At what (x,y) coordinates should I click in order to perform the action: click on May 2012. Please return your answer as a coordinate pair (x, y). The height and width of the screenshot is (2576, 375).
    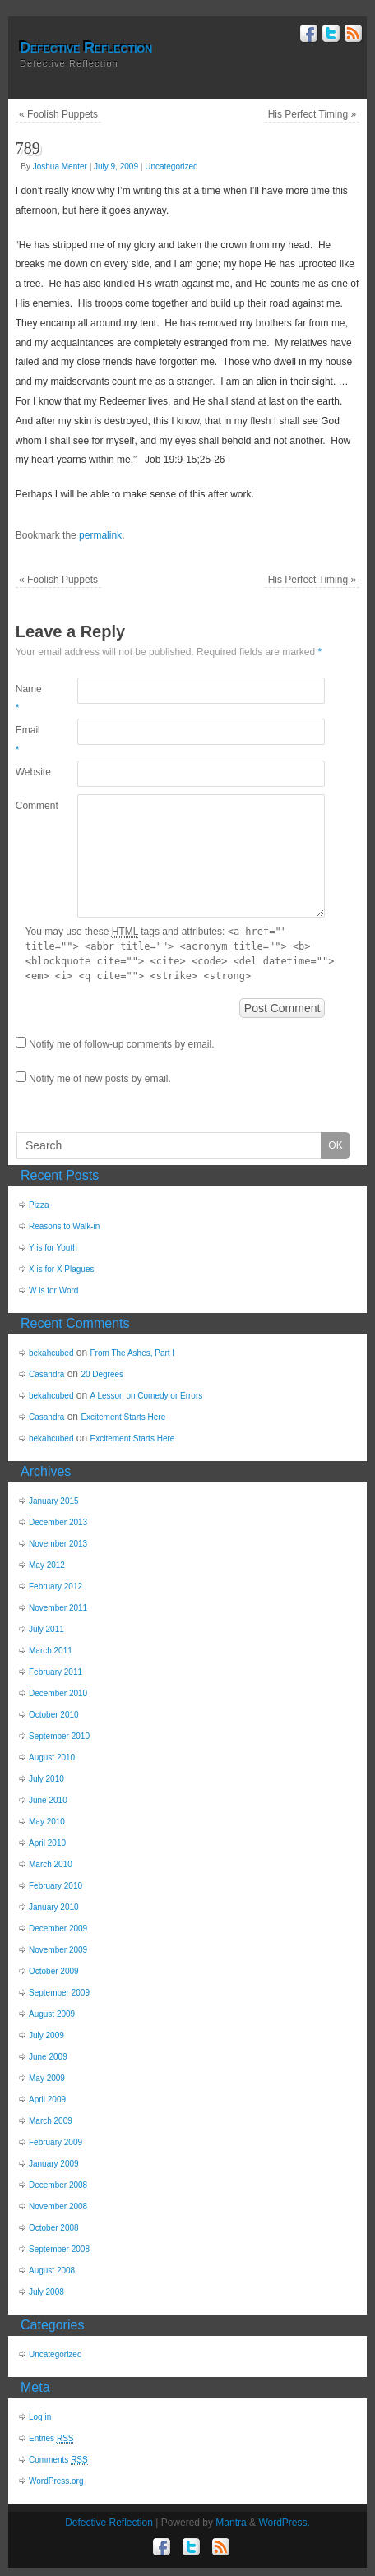
    Looking at the image, I should click on (47, 1565).